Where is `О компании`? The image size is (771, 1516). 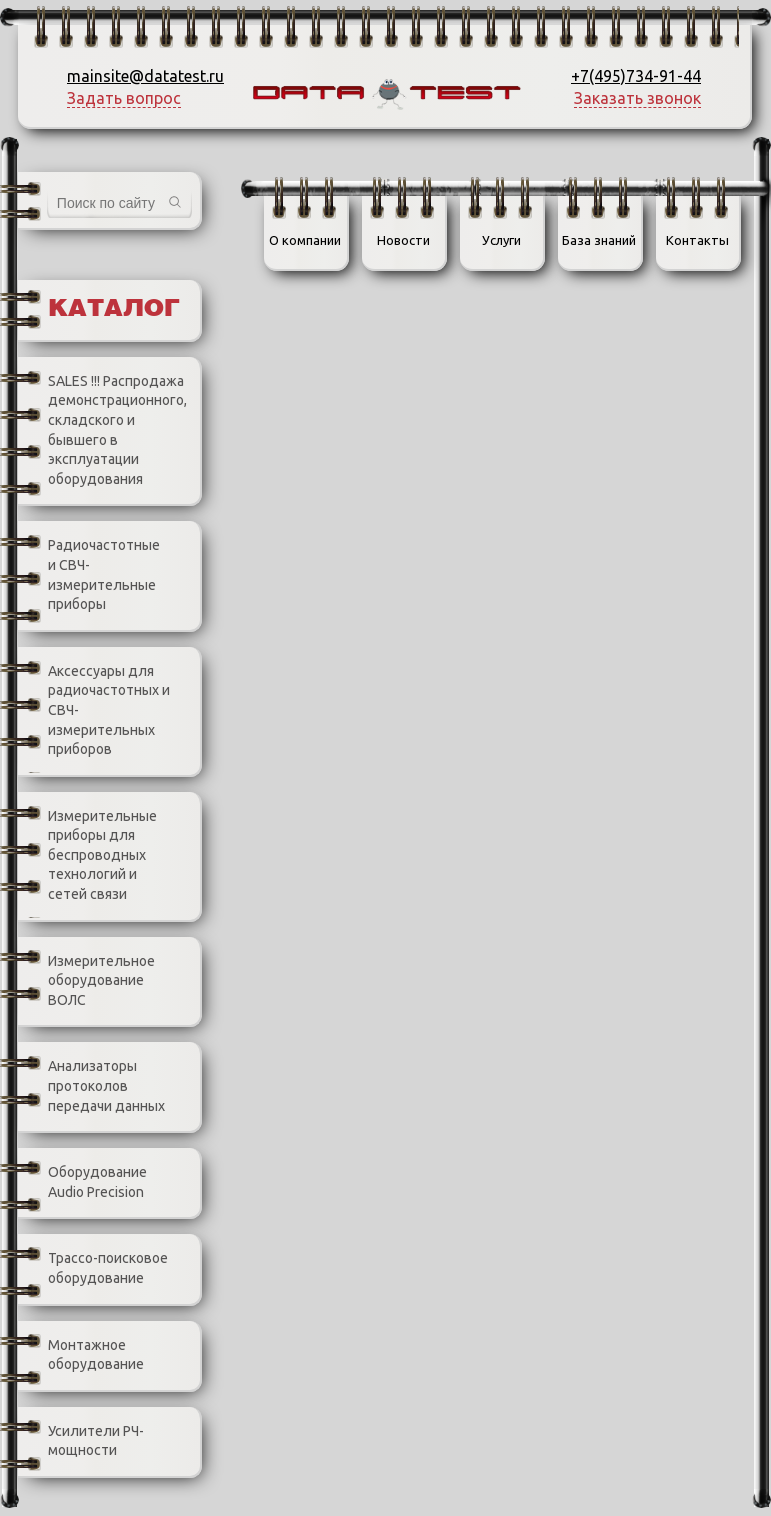
О компании is located at coordinates (305, 240).